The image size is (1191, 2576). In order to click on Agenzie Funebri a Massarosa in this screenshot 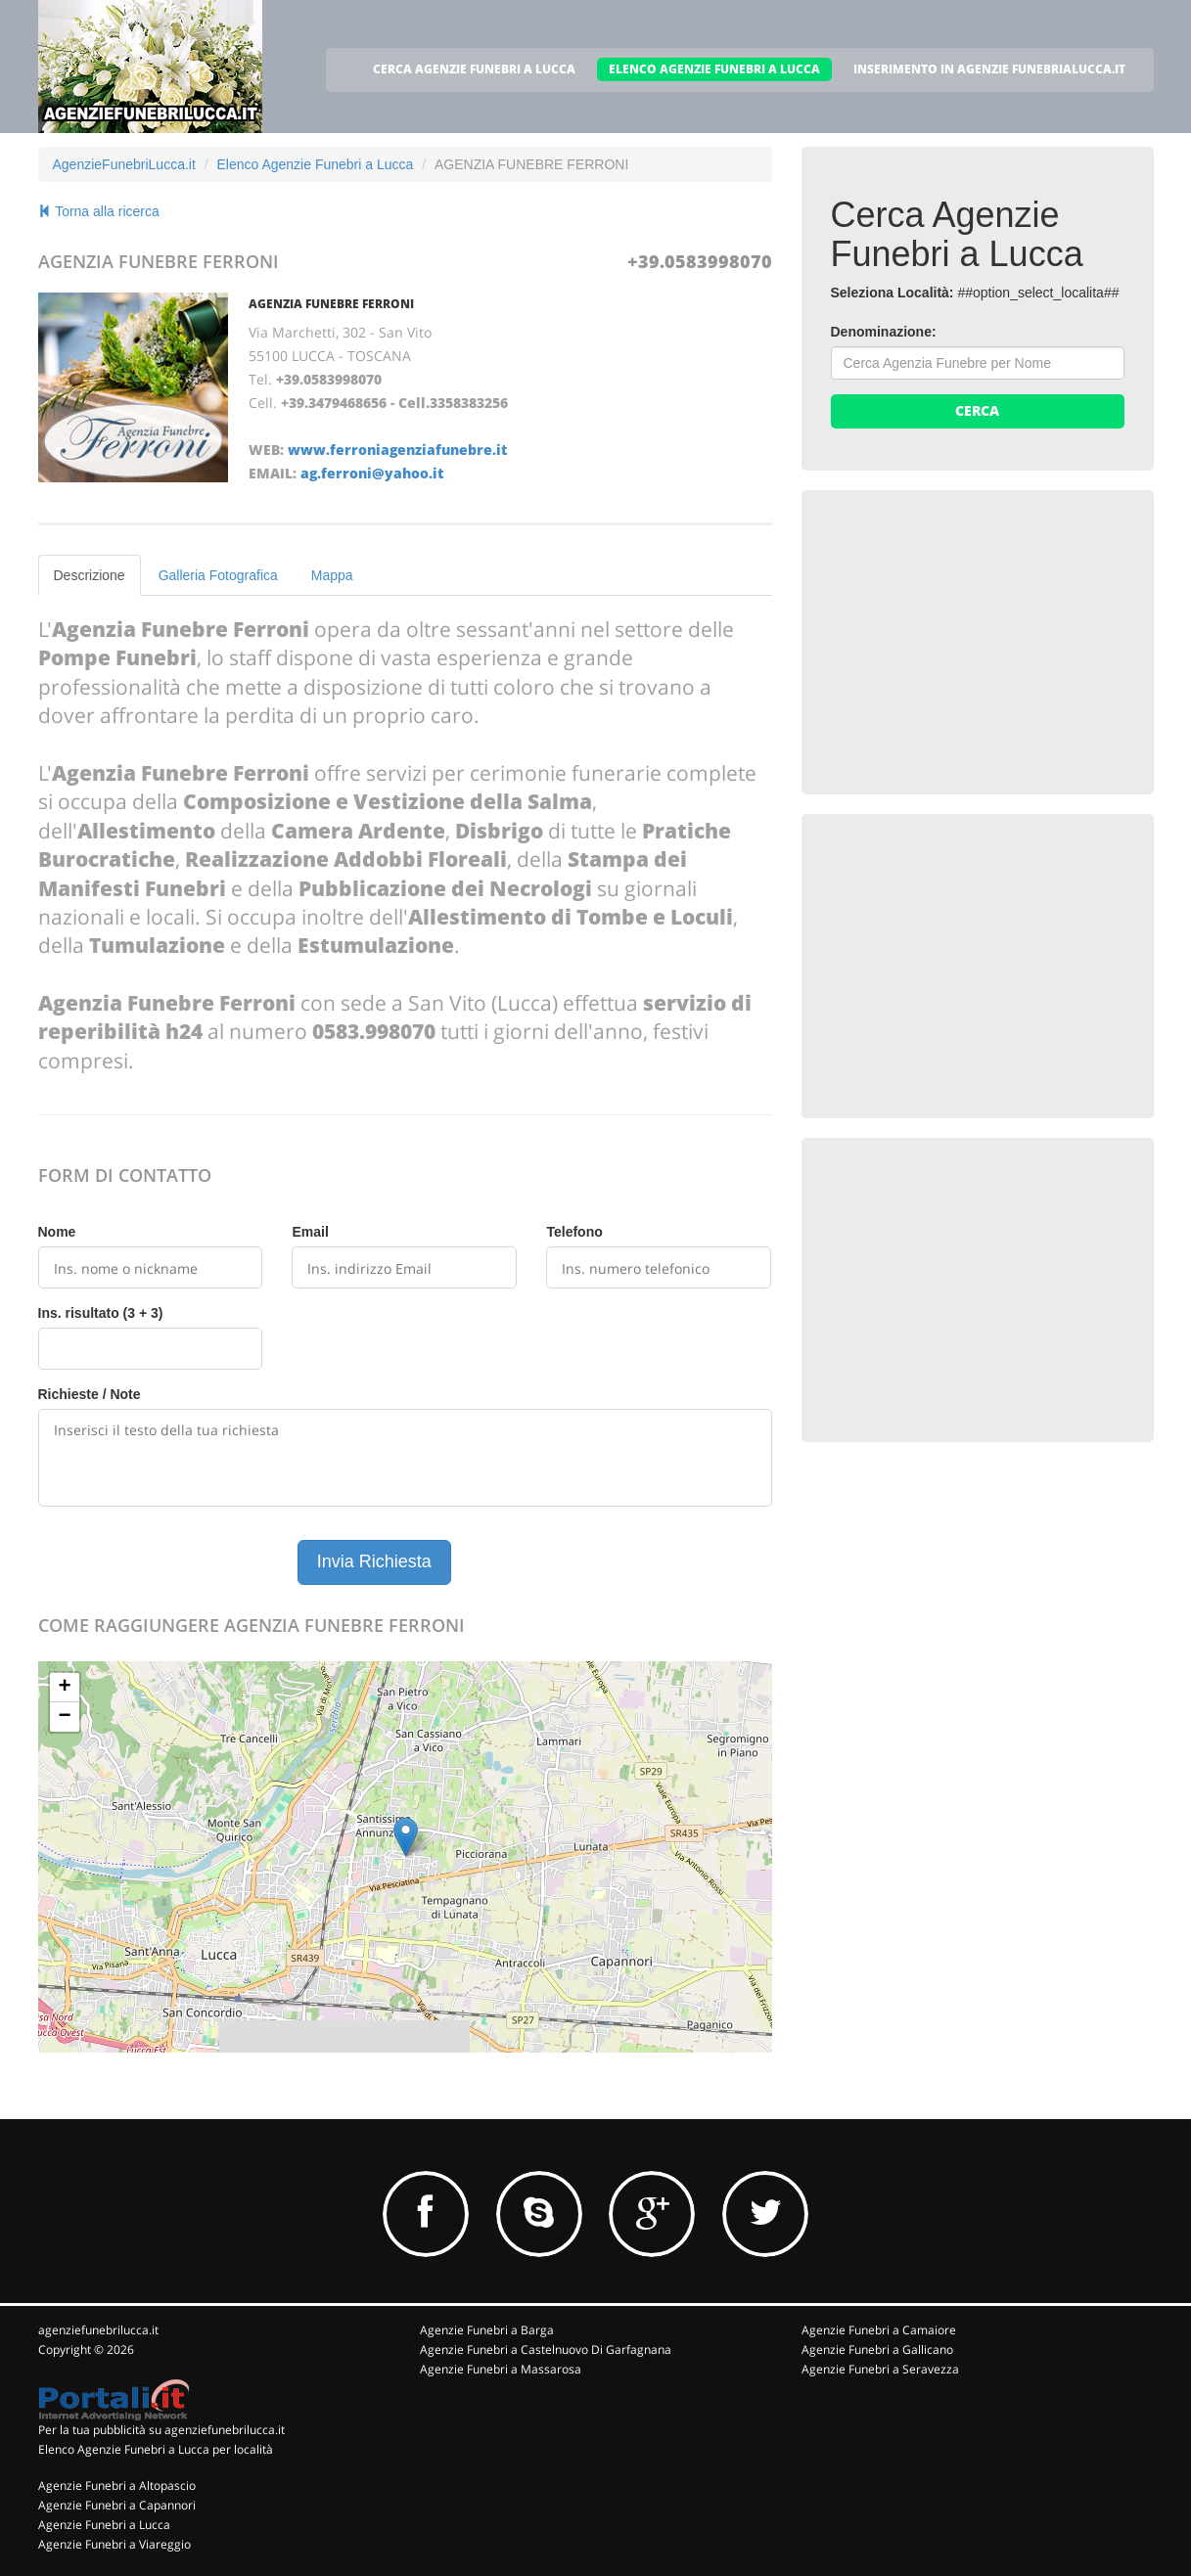, I will do `click(500, 2369)`.